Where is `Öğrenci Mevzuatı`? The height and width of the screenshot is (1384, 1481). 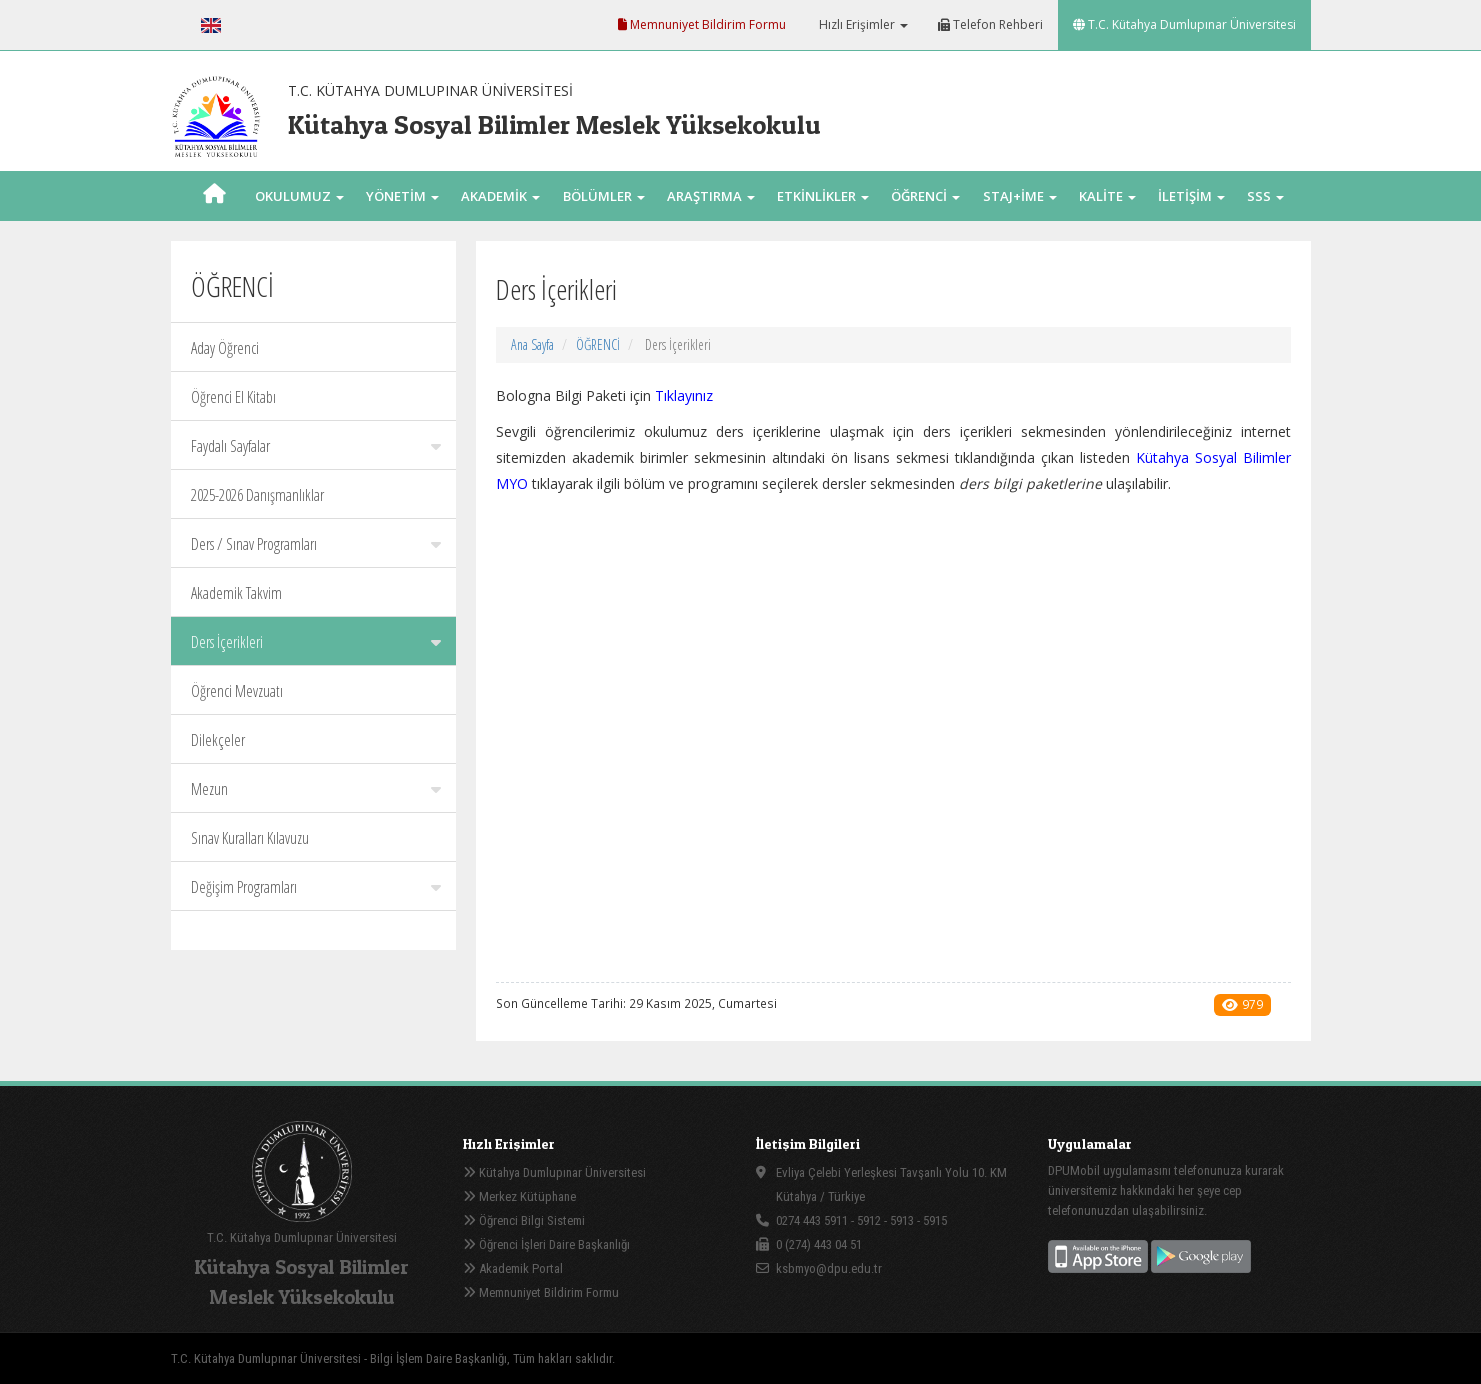
Öğrenci Mevzuatı is located at coordinates (237, 691).